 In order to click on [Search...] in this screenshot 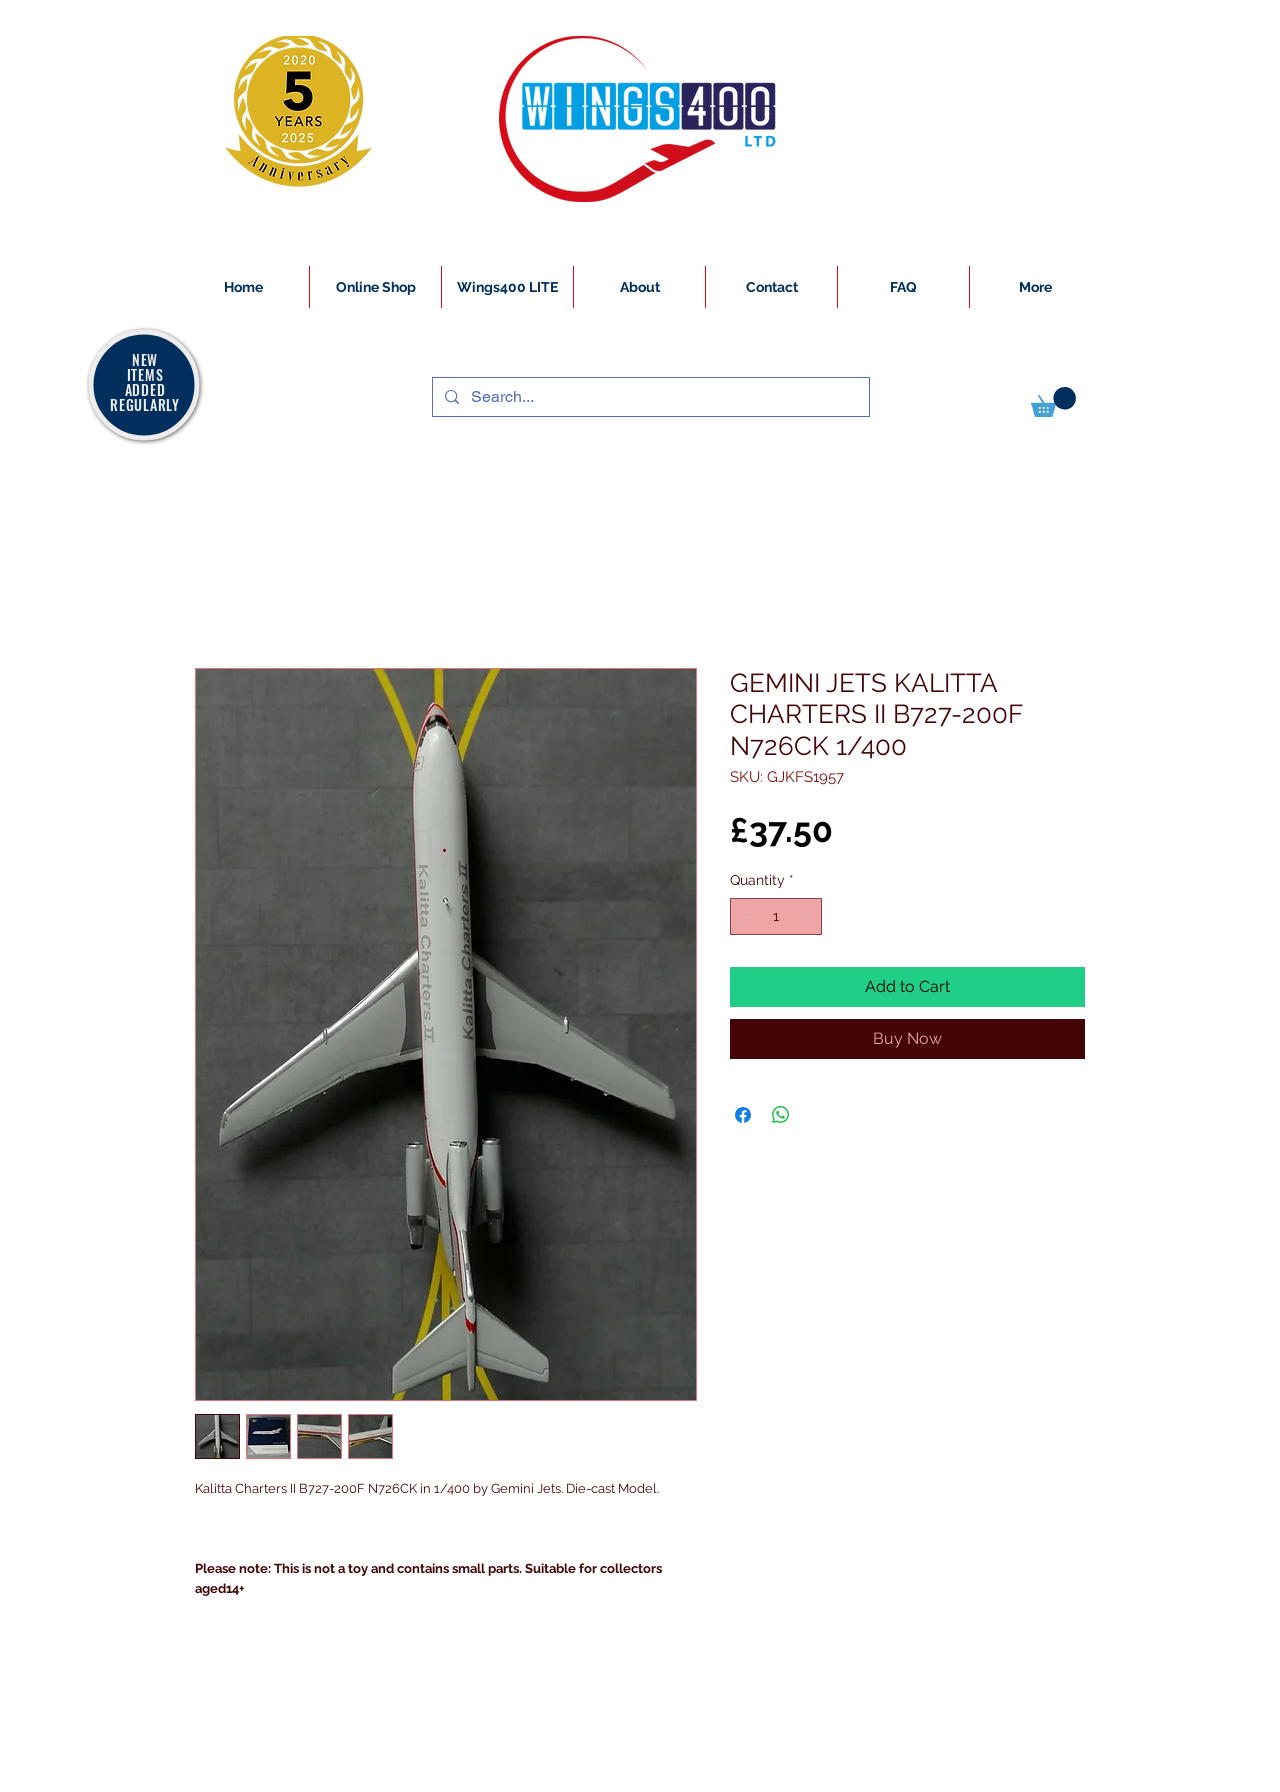, I will do `click(649, 397)`.